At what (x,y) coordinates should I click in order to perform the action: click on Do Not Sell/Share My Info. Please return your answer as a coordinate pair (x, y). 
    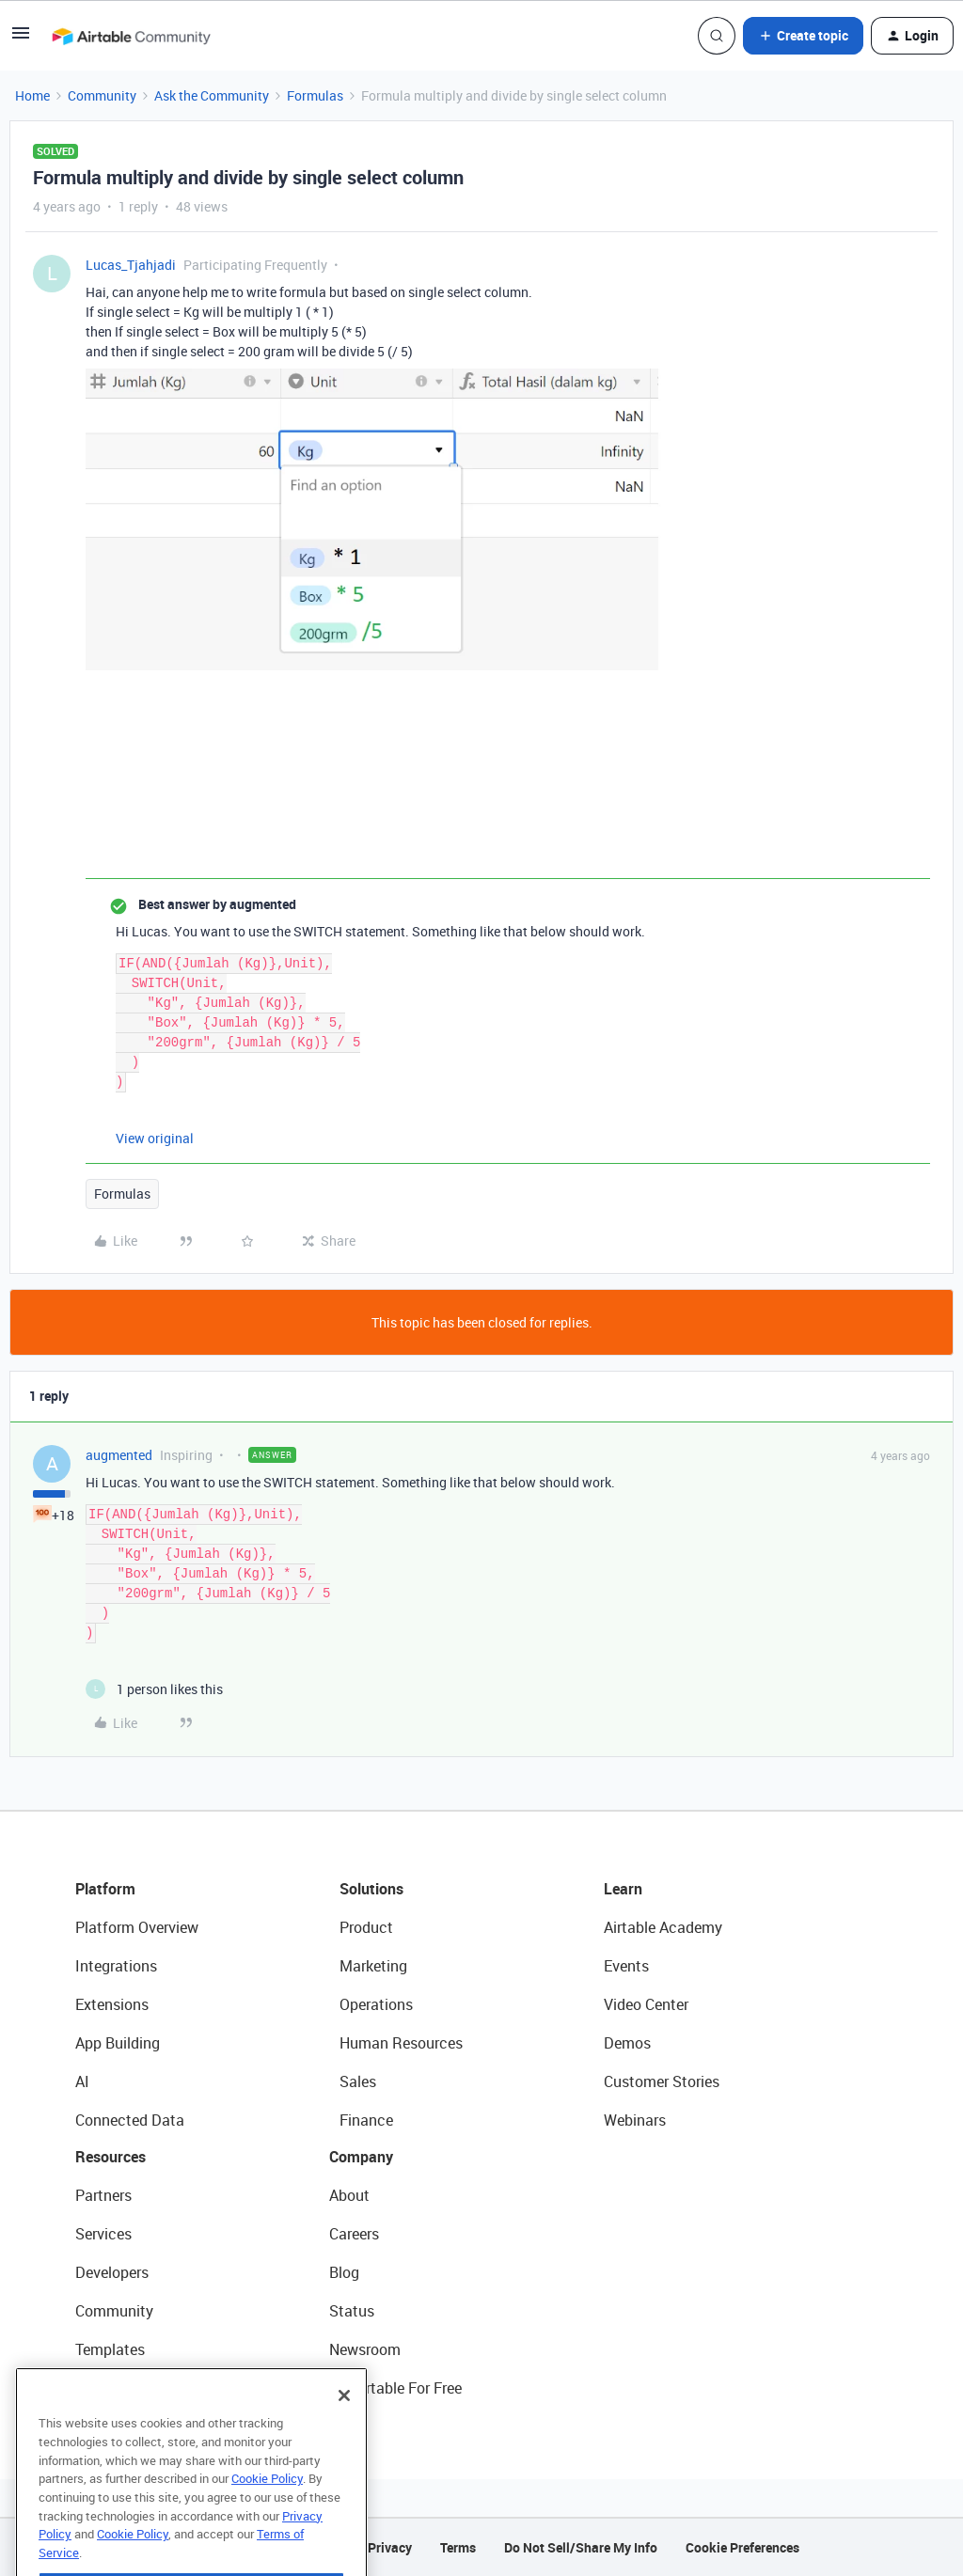
    Looking at the image, I should click on (580, 2547).